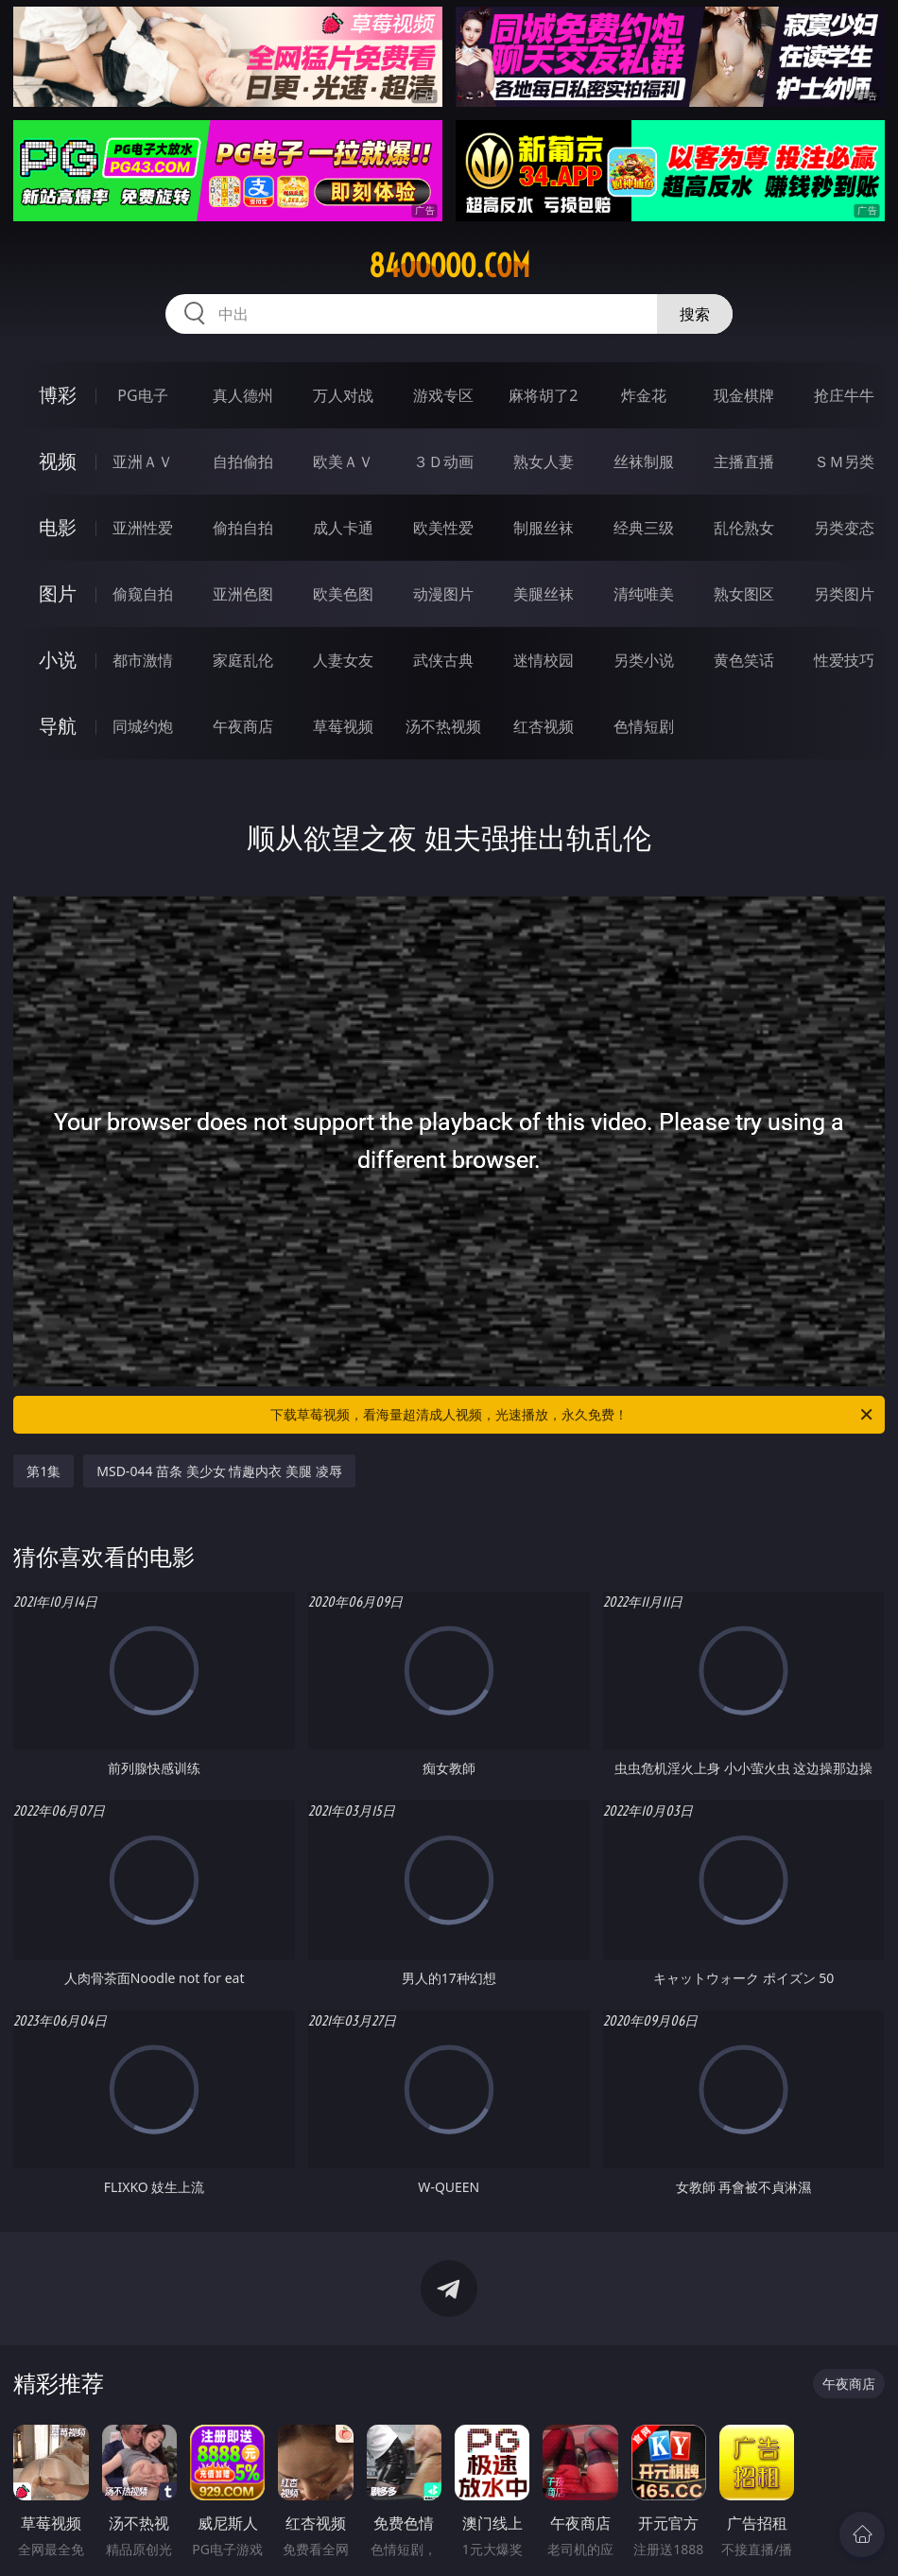  What do you see at coordinates (643, 660) in the screenshot?
I see `另类小说` at bounding box center [643, 660].